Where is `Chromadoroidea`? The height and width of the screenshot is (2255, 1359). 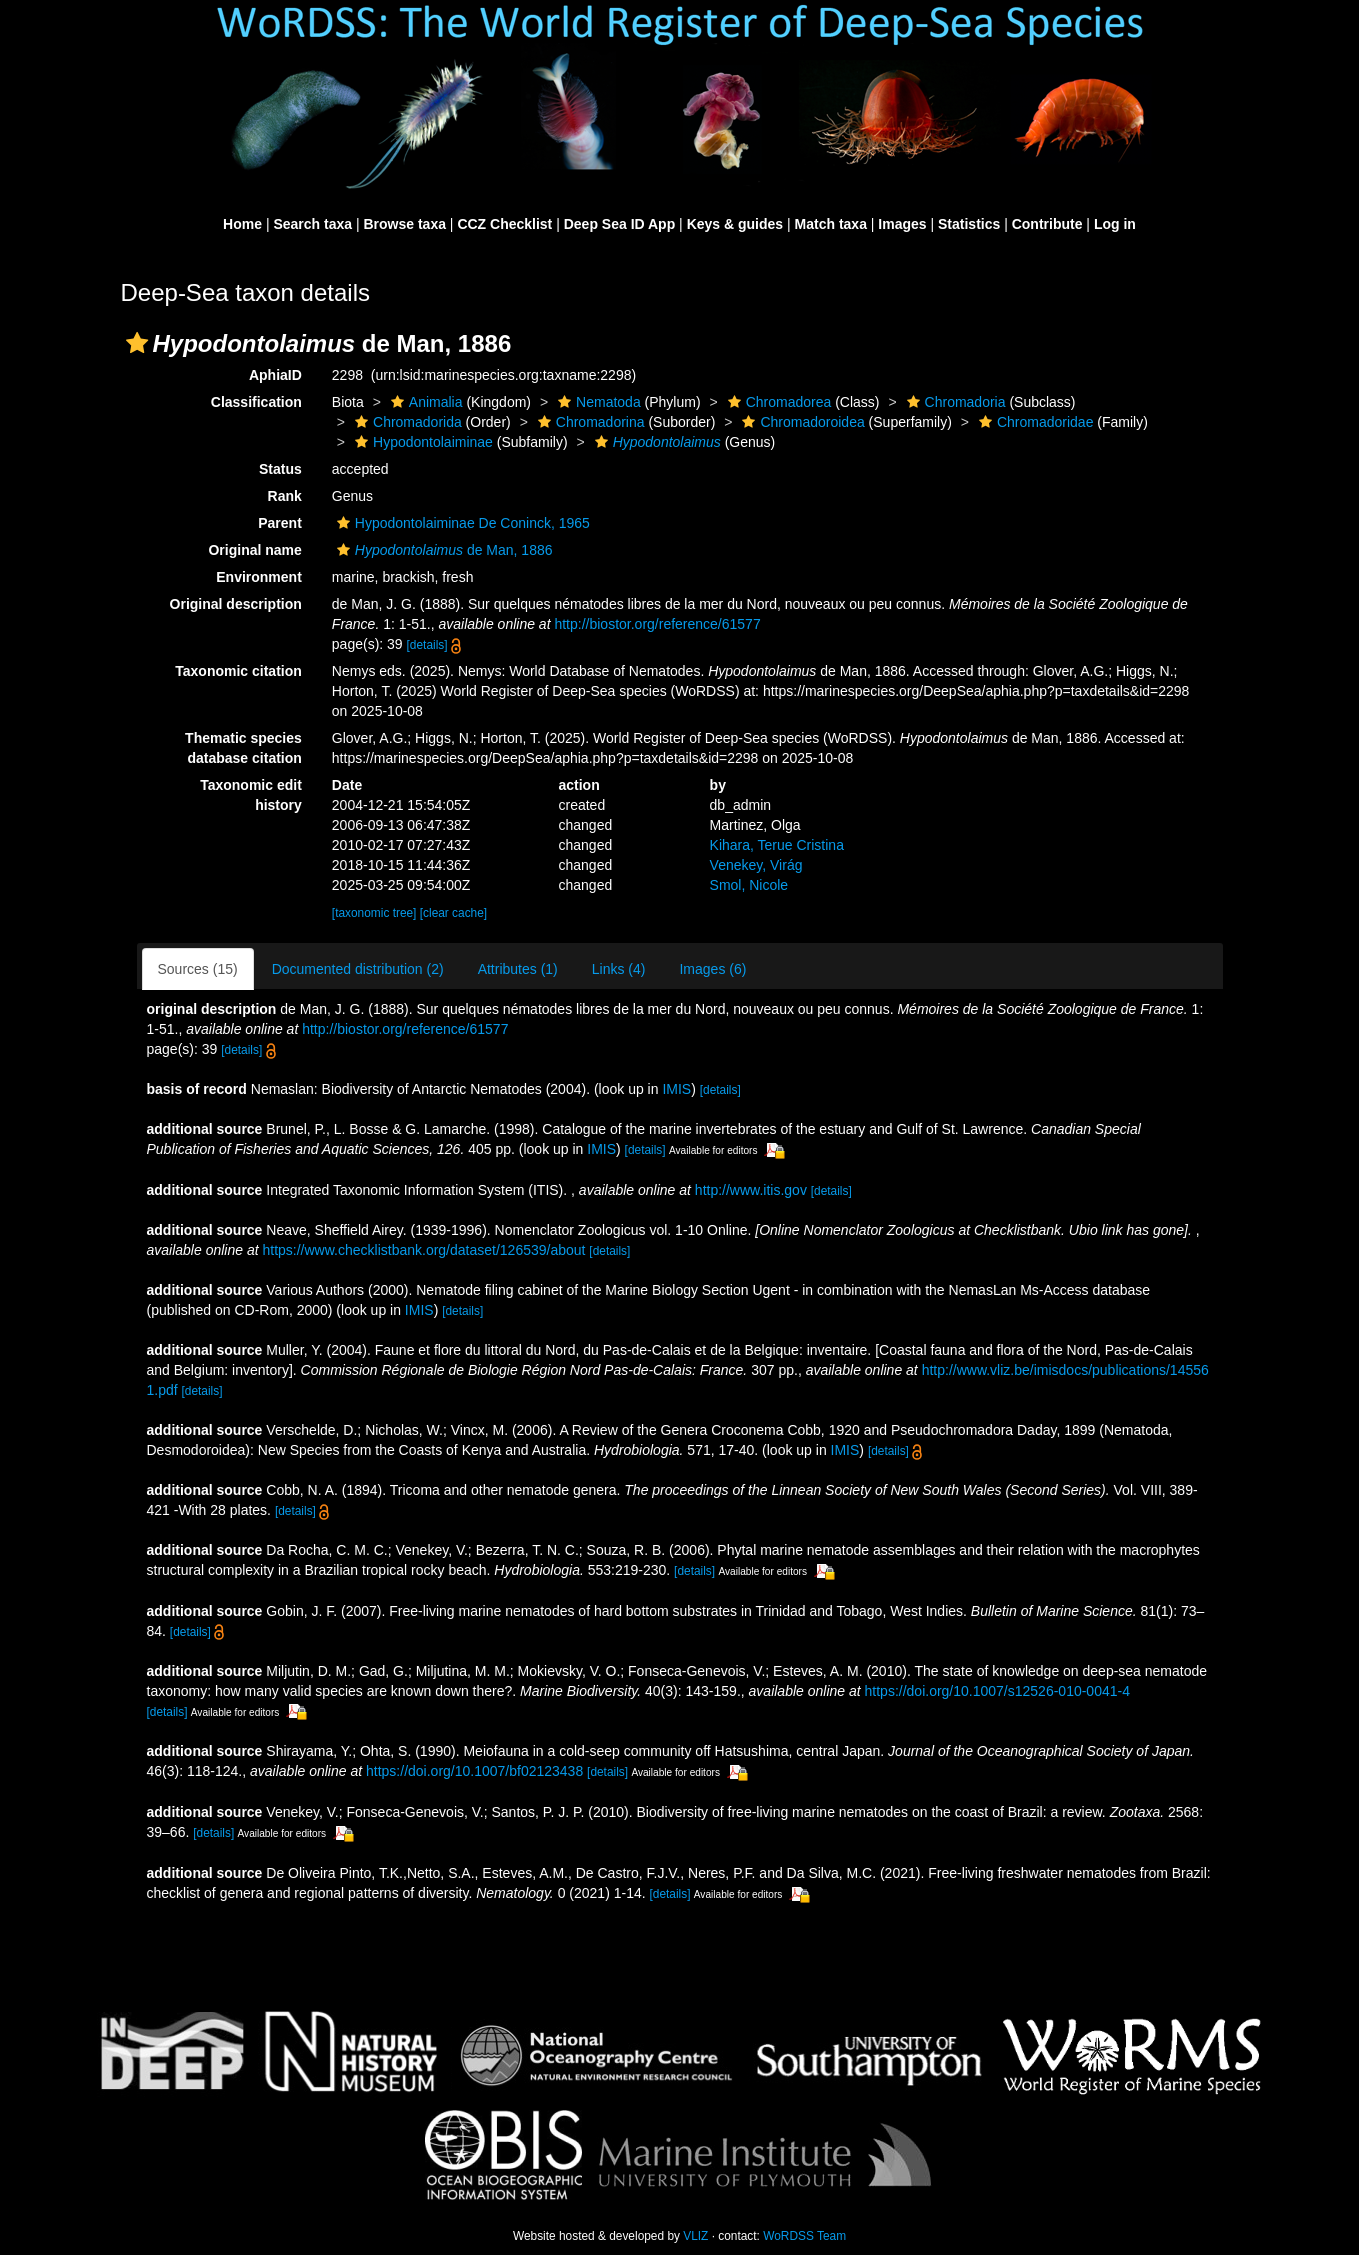 Chromadoroidea is located at coordinates (800, 422).